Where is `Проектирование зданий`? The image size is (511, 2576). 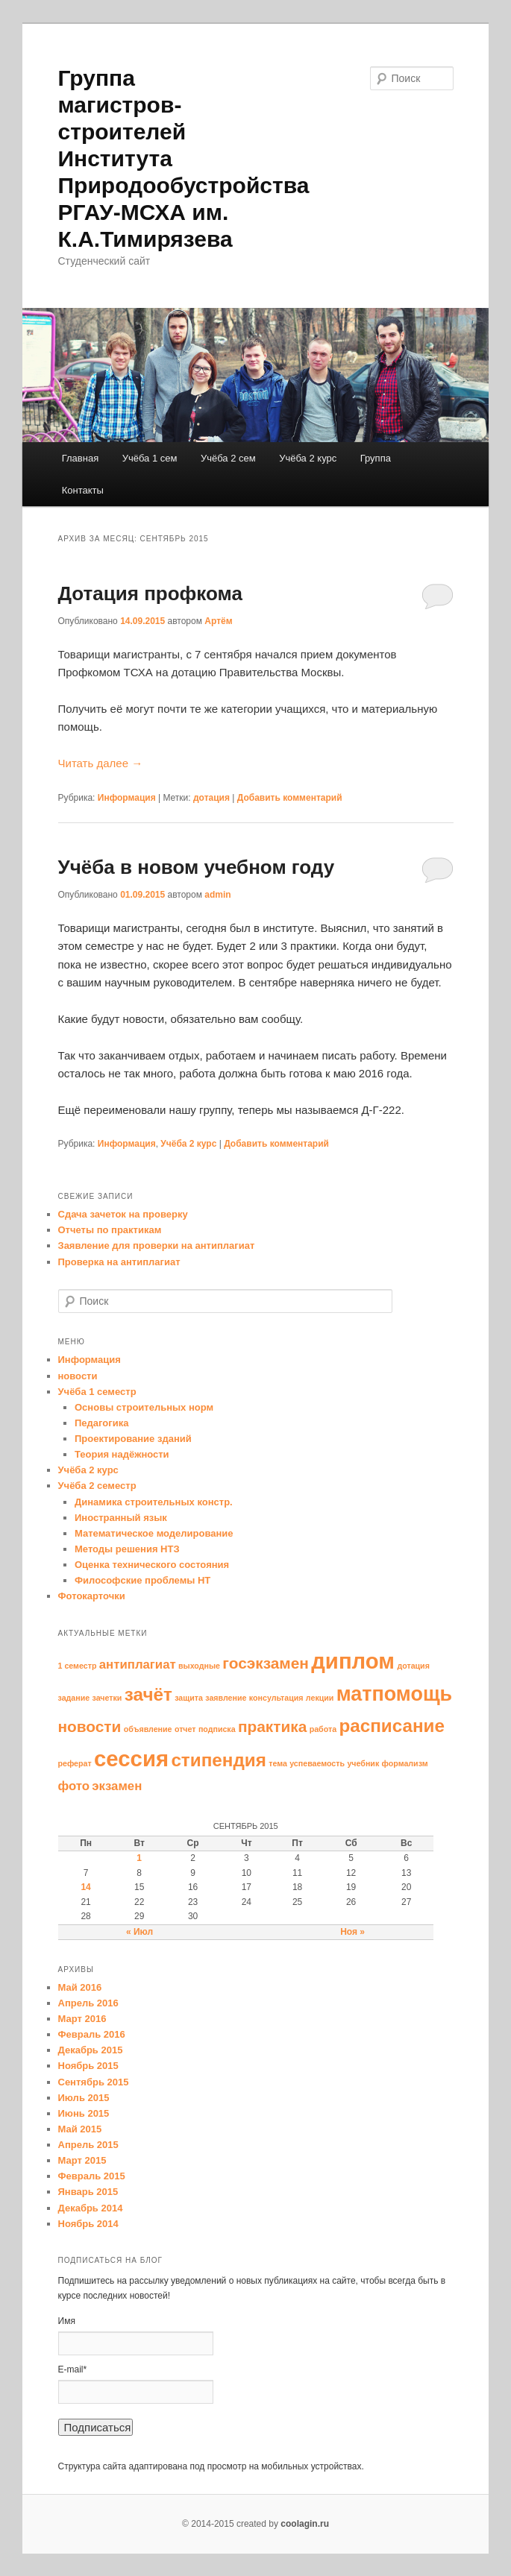
Проектирование зданий is located at coordinates (133, 1438).